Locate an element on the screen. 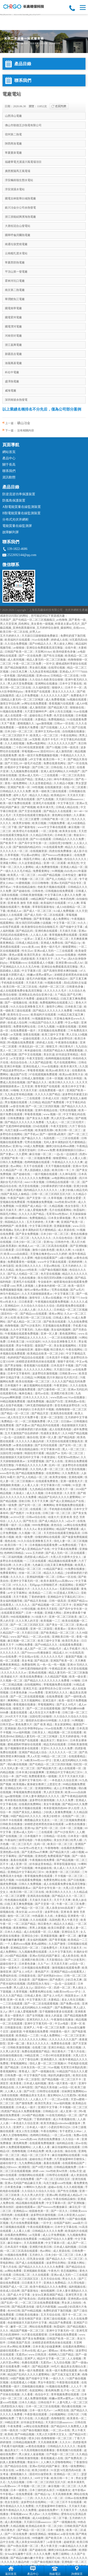  av网页在线 is located at coordinates (62, 2410).